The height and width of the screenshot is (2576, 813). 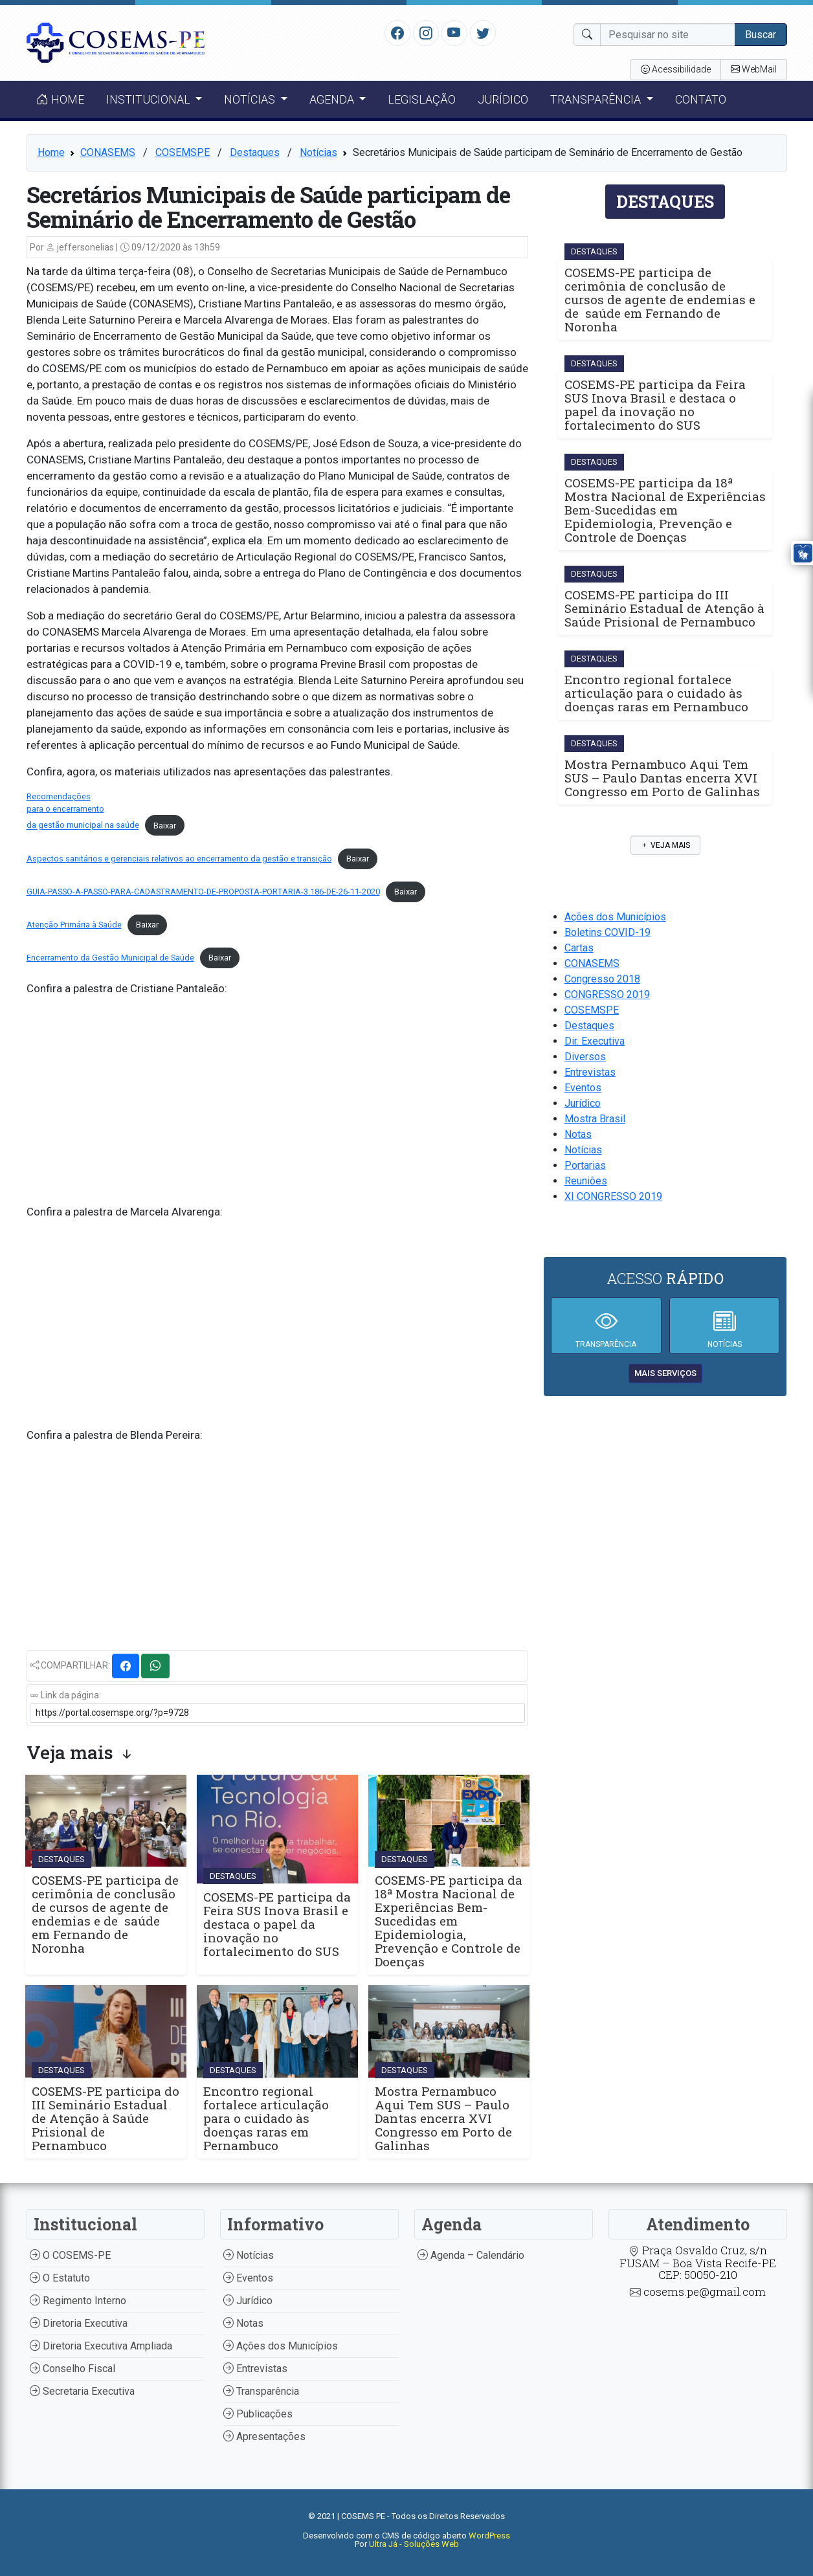 What do you see at coordinates (78, 2300) in the screenshot?
I see `Regimento Interno` at bounding box center [78, 2300].